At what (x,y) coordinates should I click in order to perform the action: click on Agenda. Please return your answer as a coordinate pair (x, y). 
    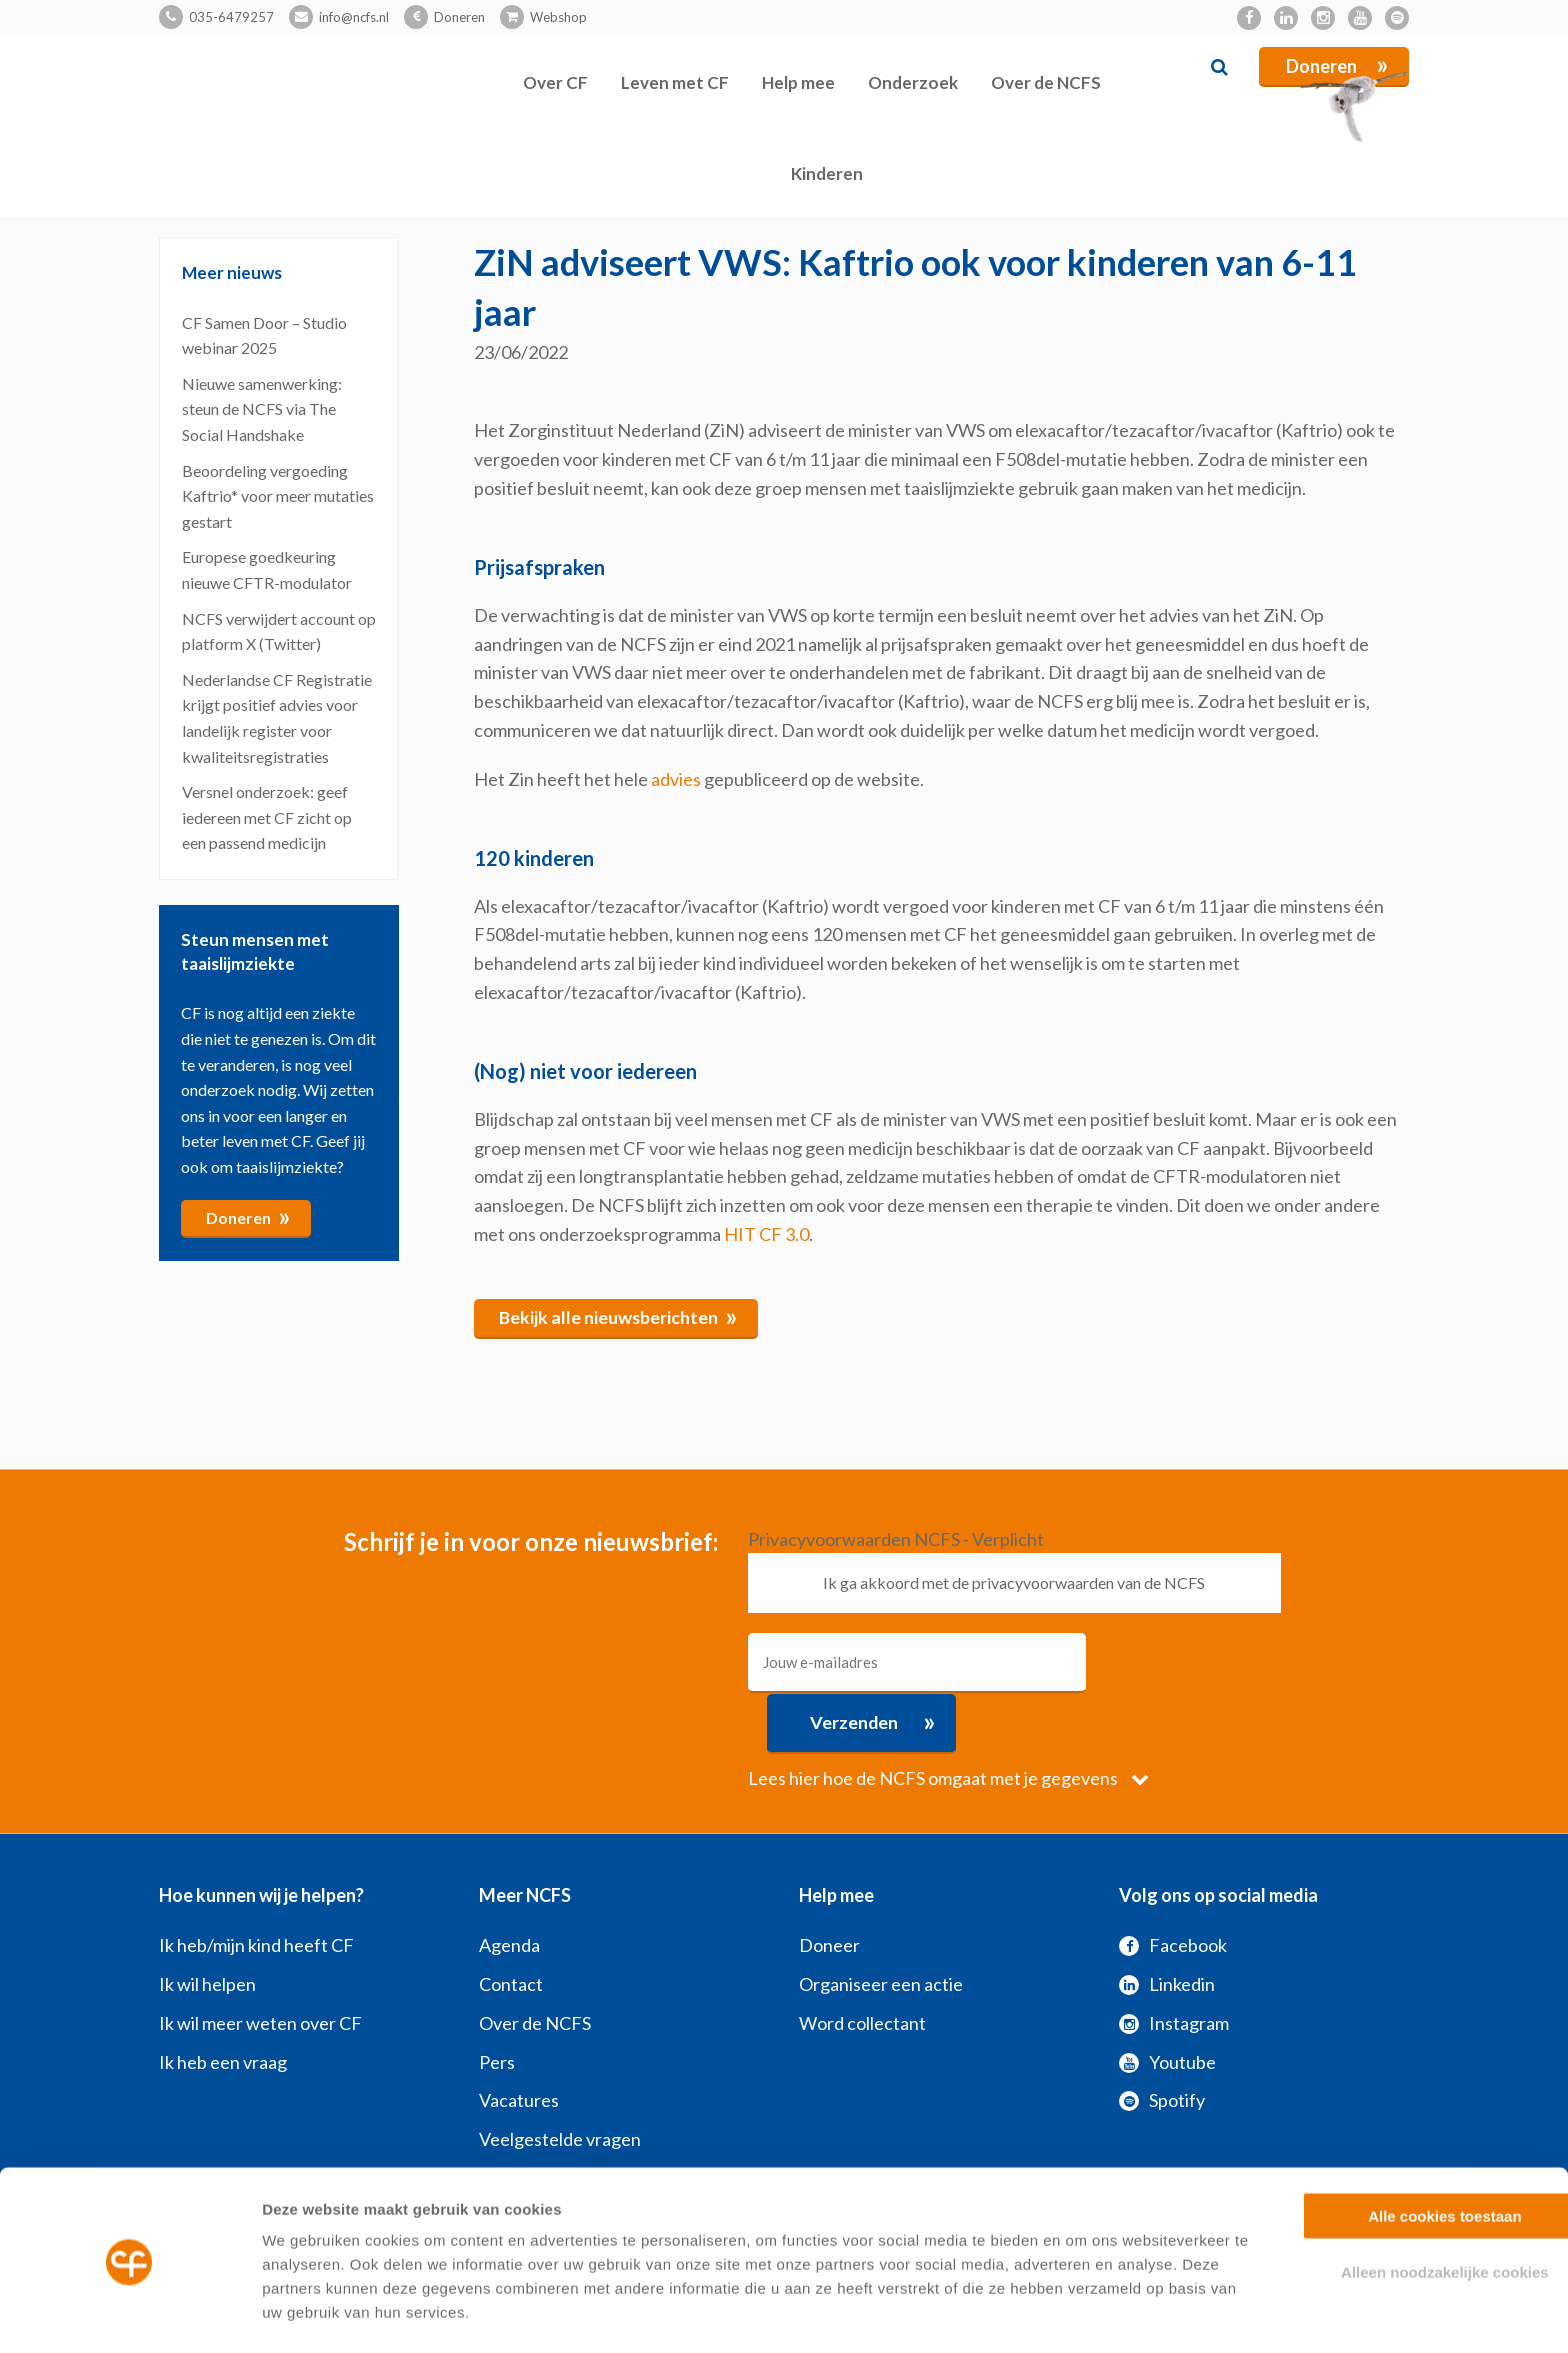
    Looking at the image, I should click on (509, 1885).